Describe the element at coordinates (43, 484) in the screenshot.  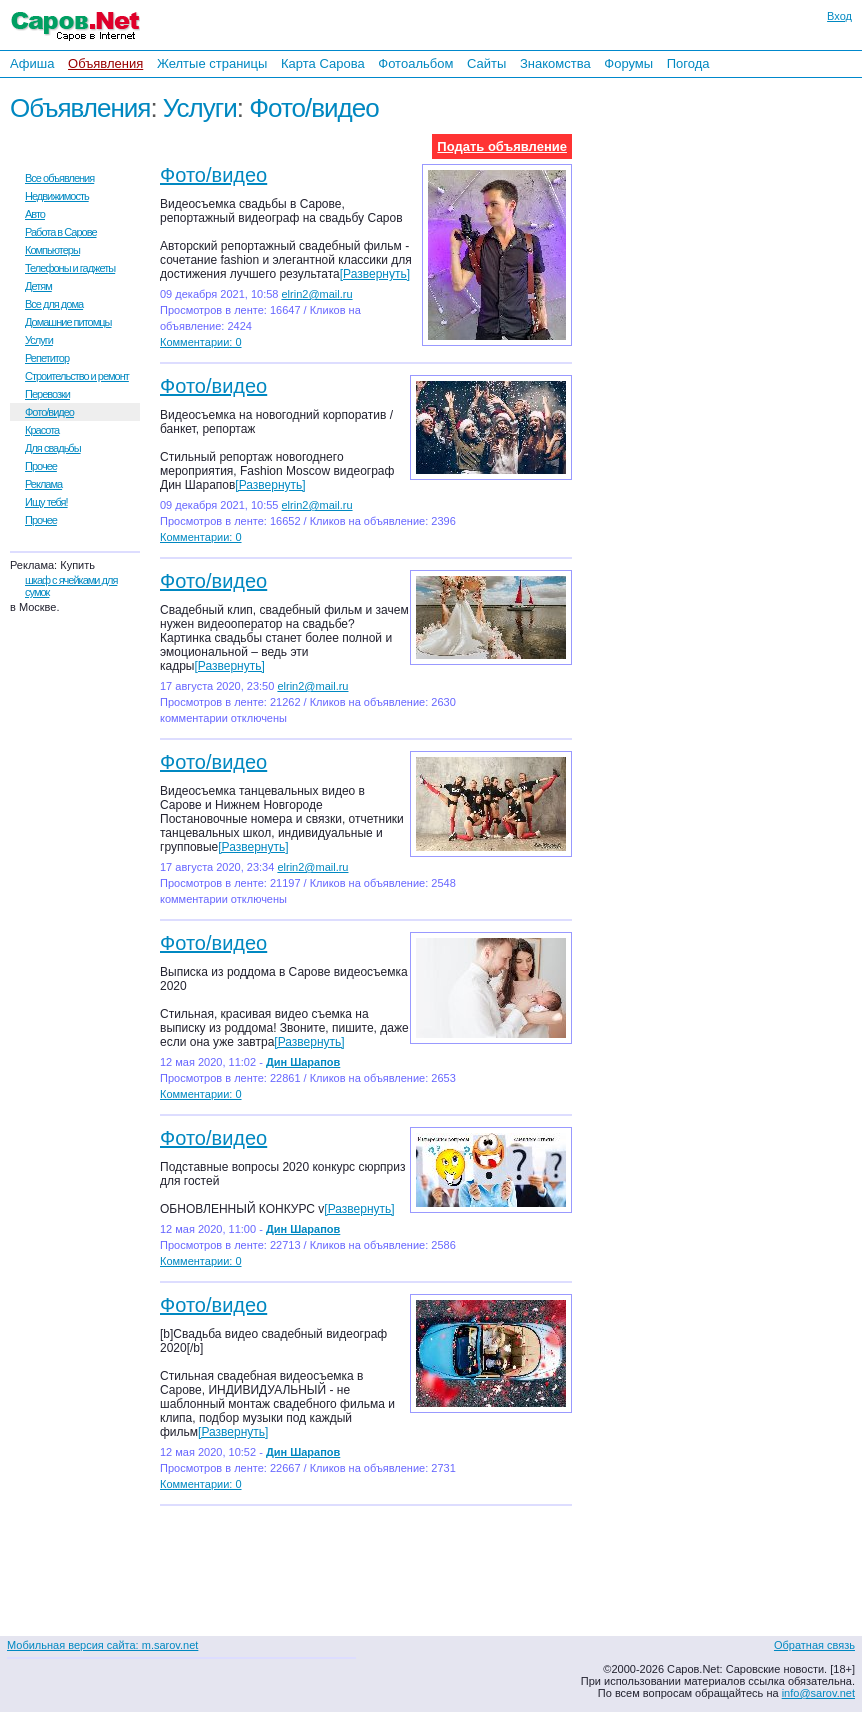
I see `Реклама` at that location.